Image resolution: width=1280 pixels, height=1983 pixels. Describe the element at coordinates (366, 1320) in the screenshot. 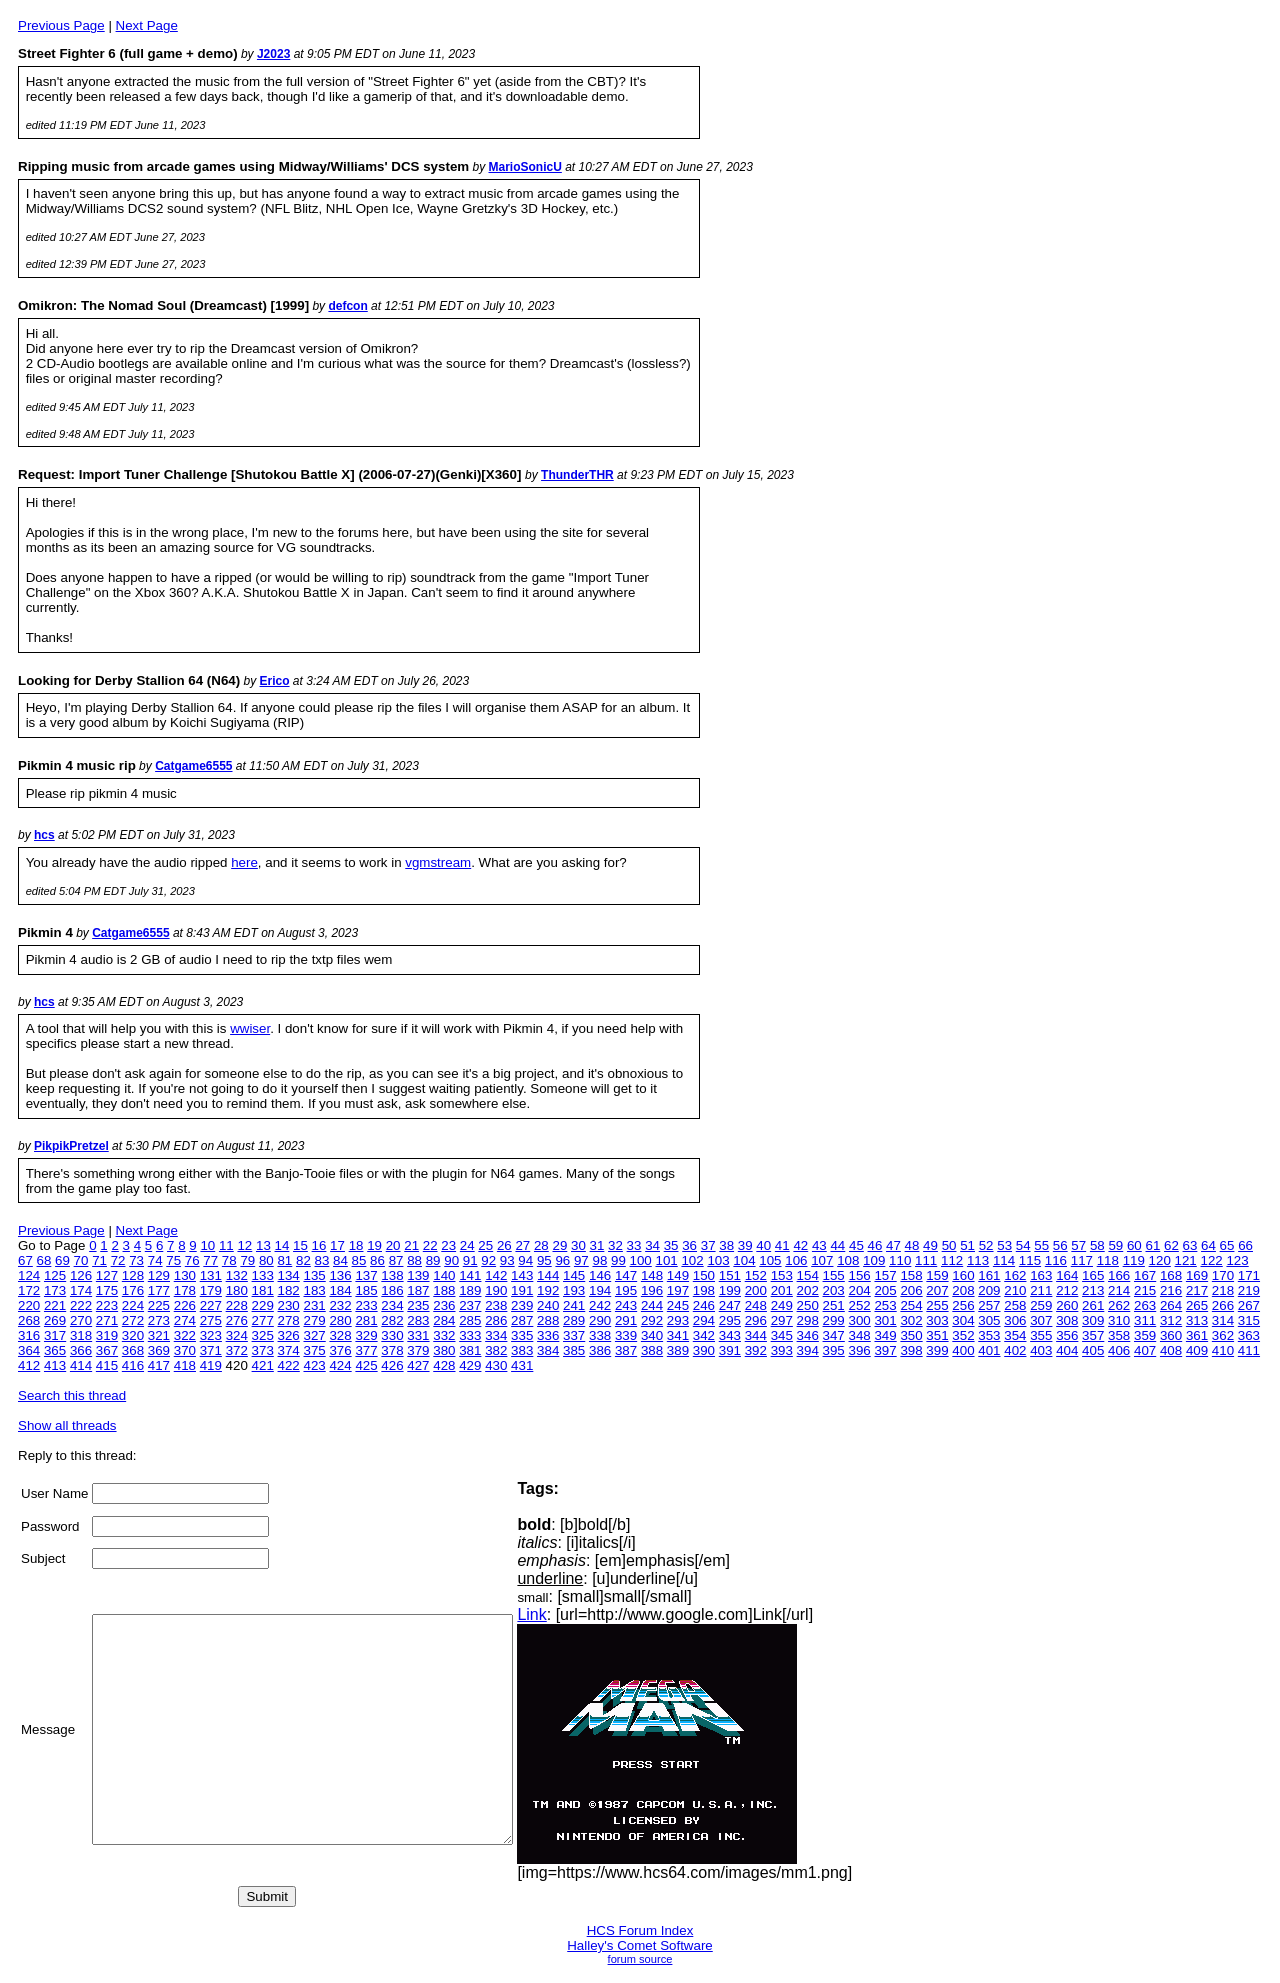

I see `281` at that location.